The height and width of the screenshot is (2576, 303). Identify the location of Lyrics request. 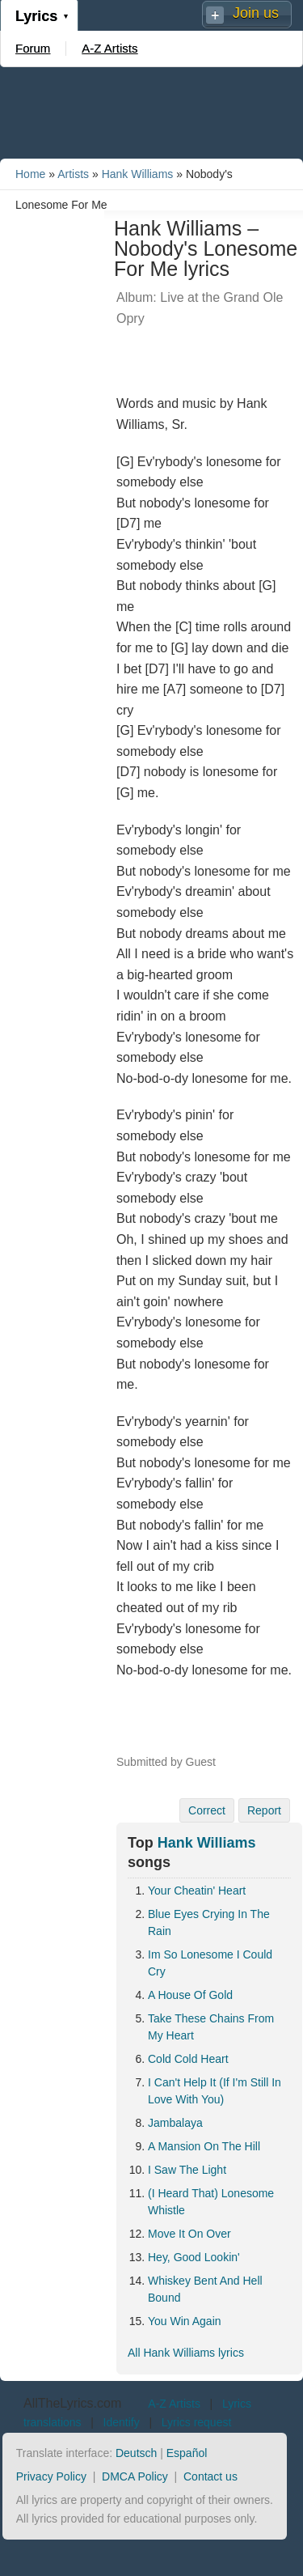
(197, 2422).